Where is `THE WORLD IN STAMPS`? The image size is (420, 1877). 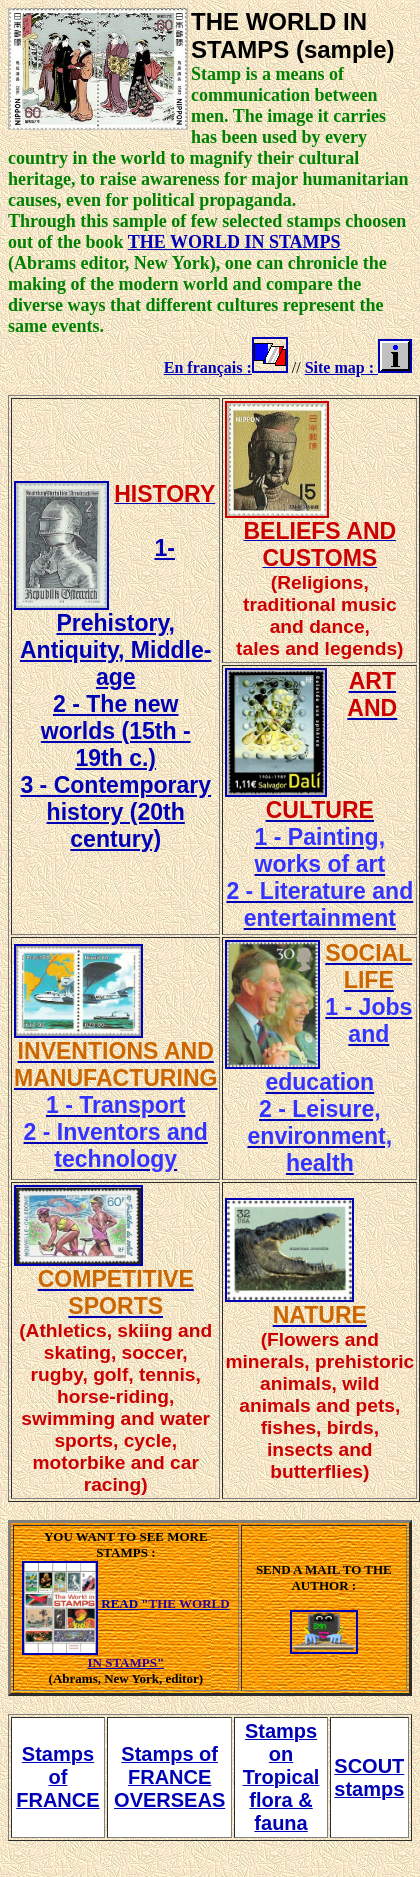
THE WORLD IN STAMPS is located at coordinates (234, 242).